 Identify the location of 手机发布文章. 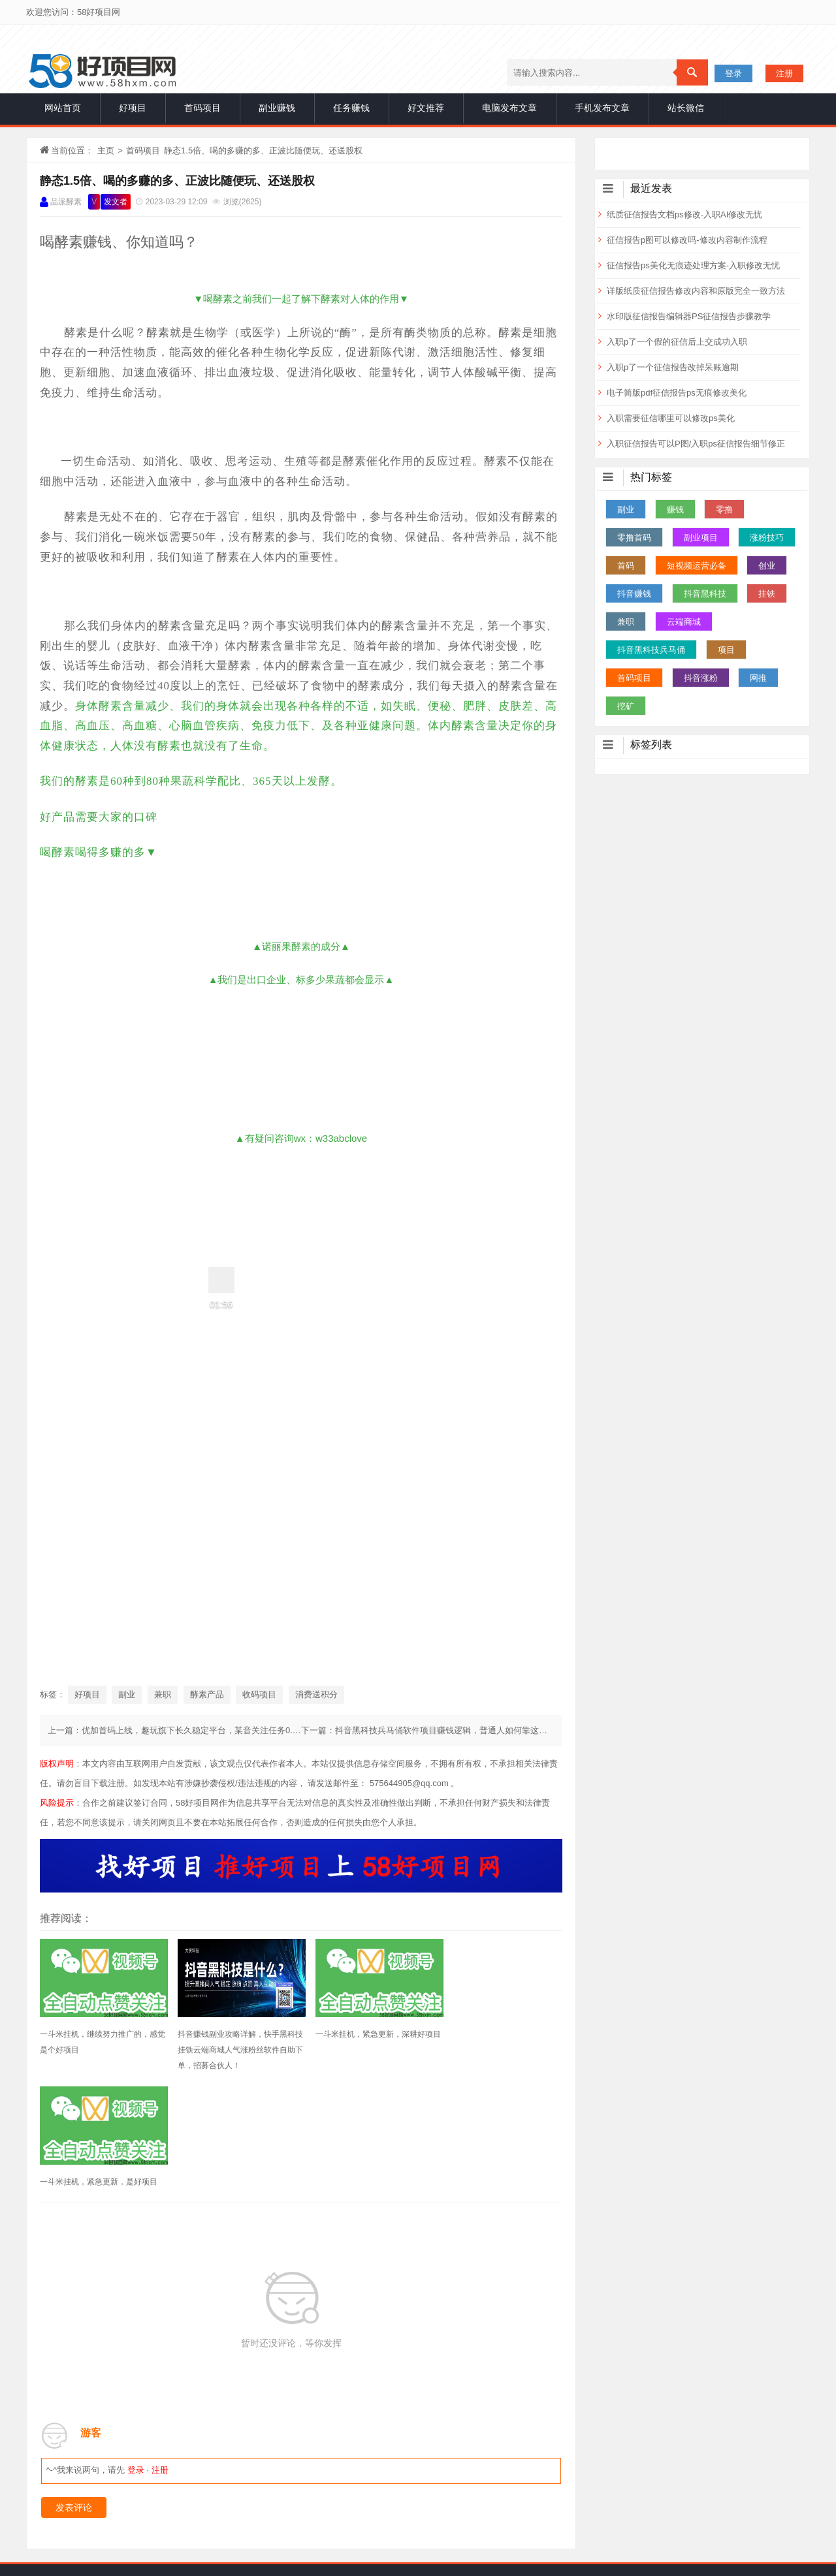
(602, 107).